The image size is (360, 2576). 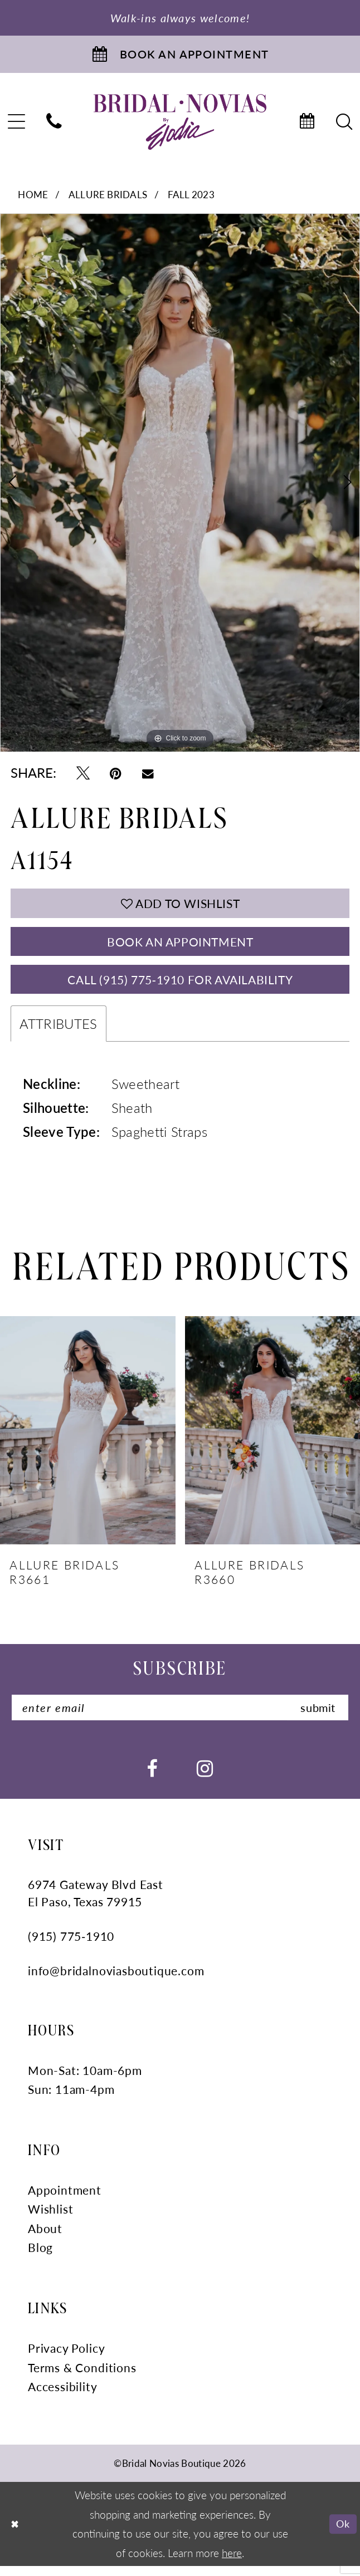 What do you see at coordinates (180, 1717) in the screenshot?
I see `[Enter email]` at bounding box center [180, 1717].